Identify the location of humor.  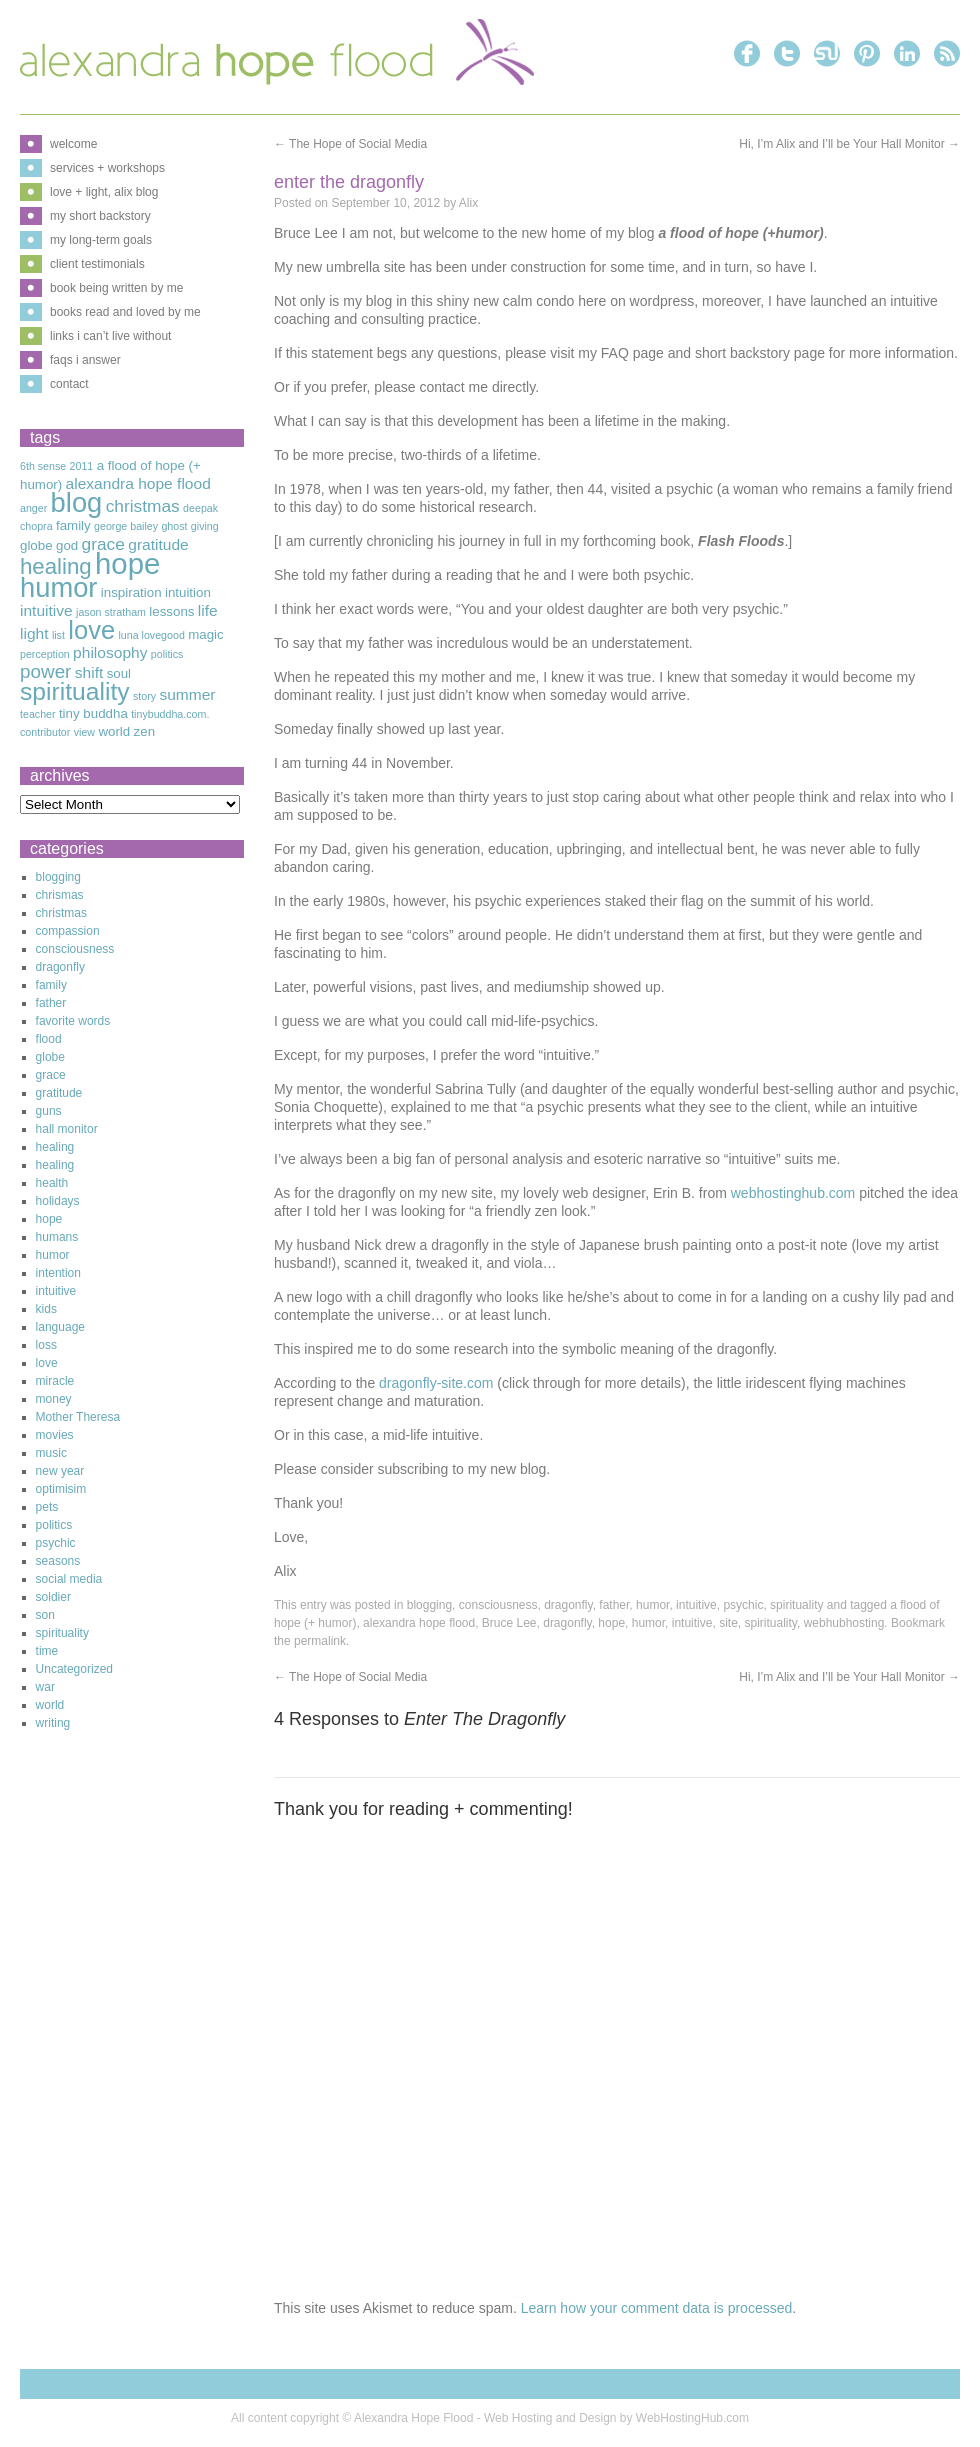
(652, 1605).